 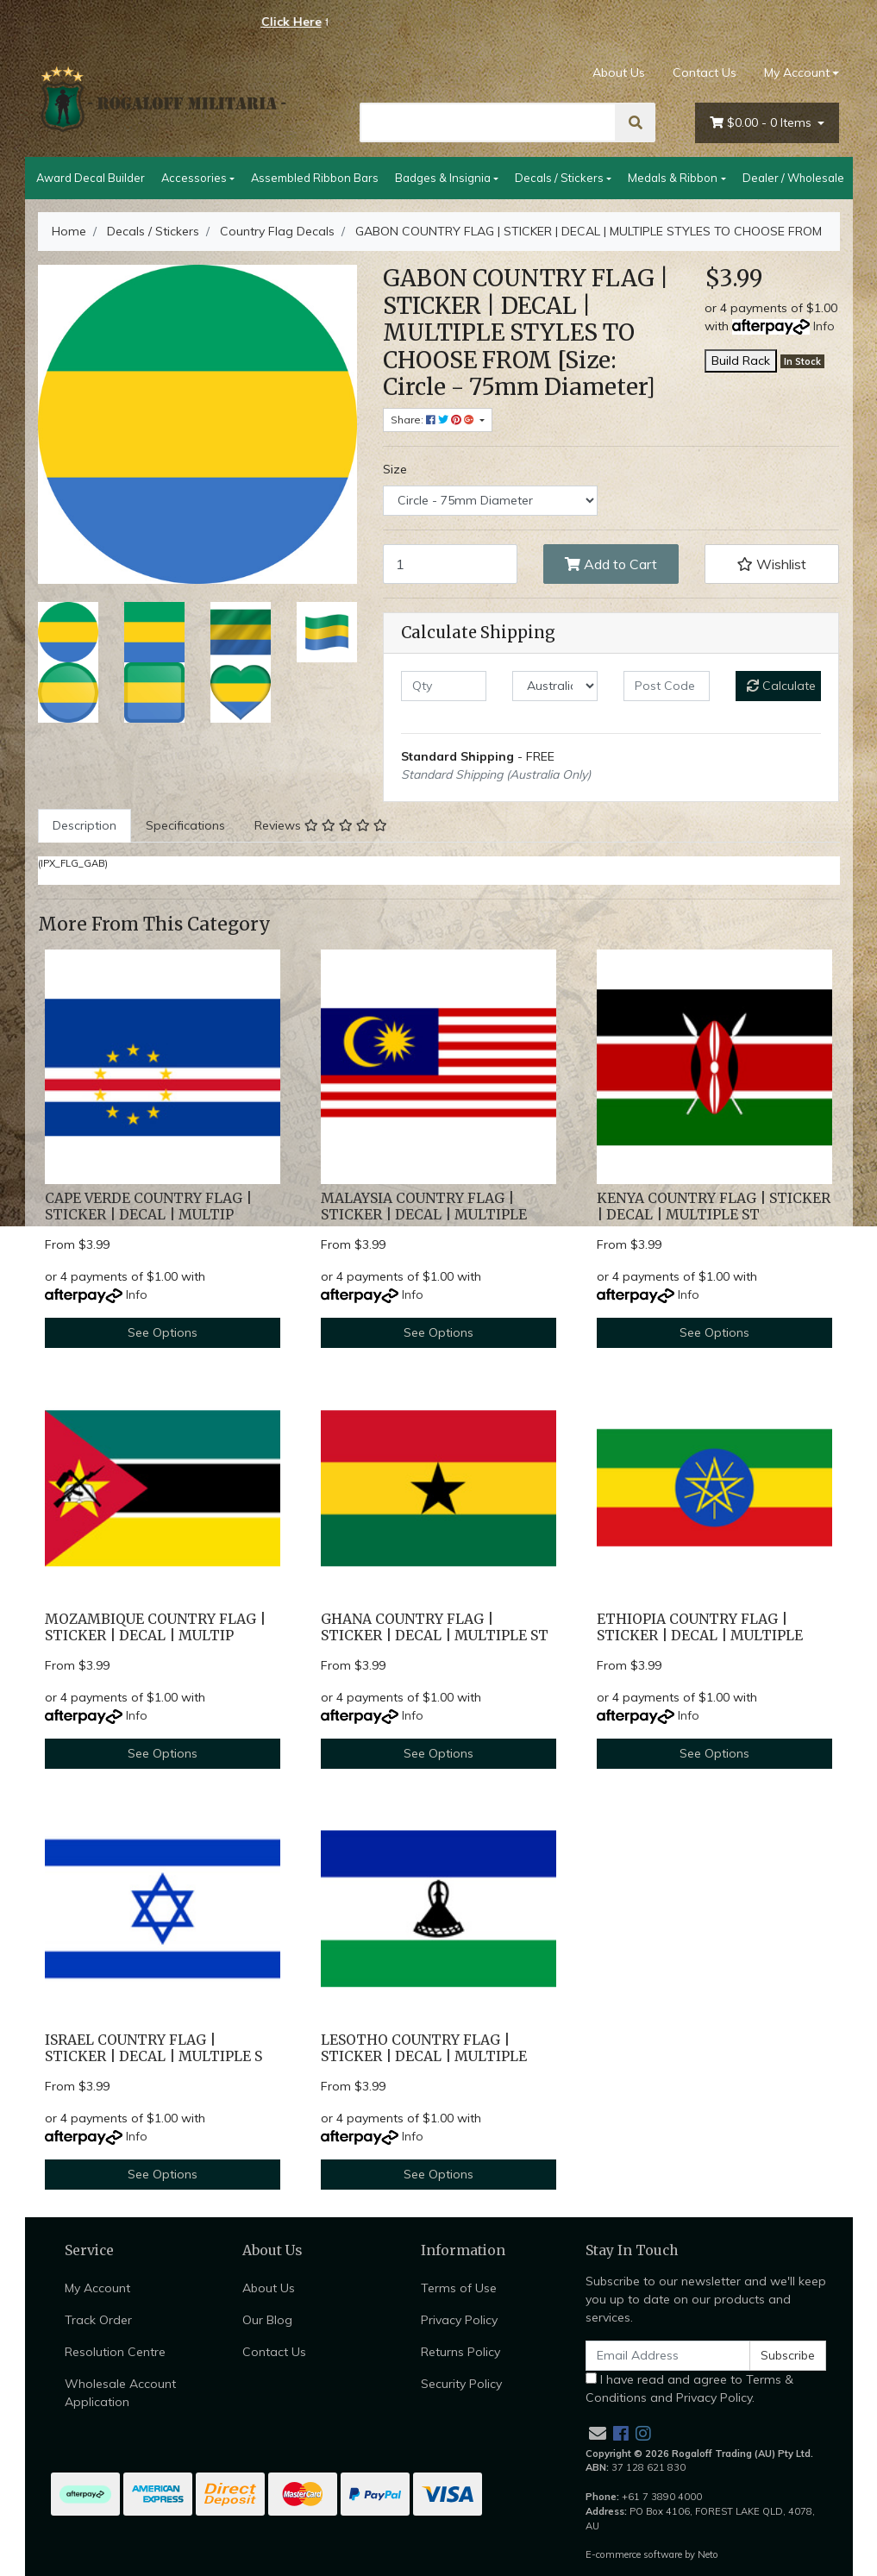 I want to click on Terms of Use, so click(x=459, y=2288).